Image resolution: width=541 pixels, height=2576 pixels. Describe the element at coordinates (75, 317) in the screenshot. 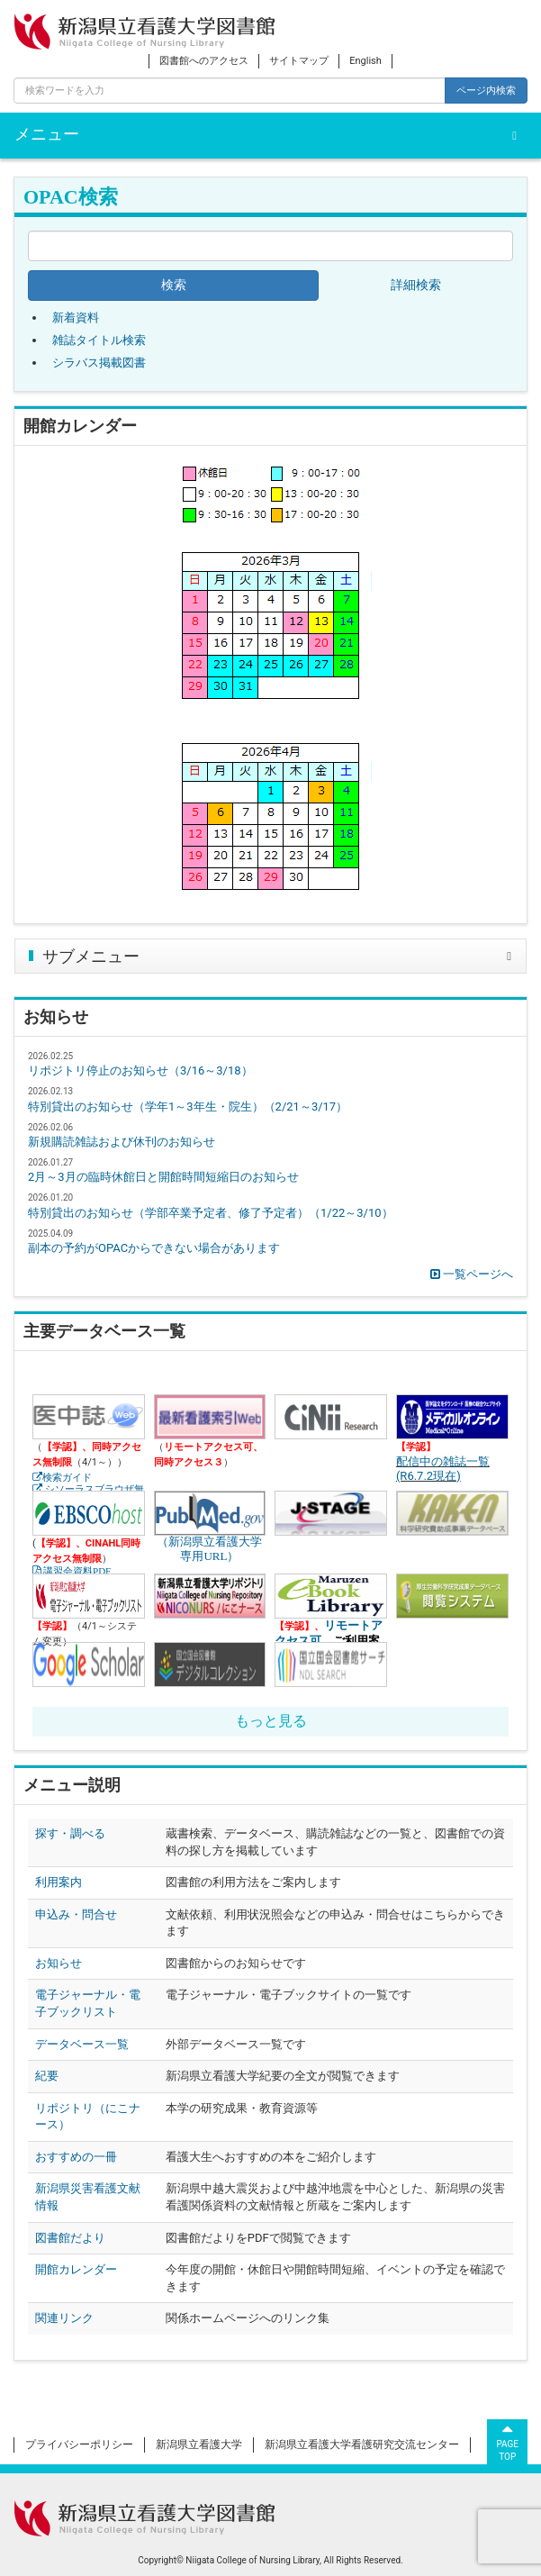

I see `新着資料` at that location.